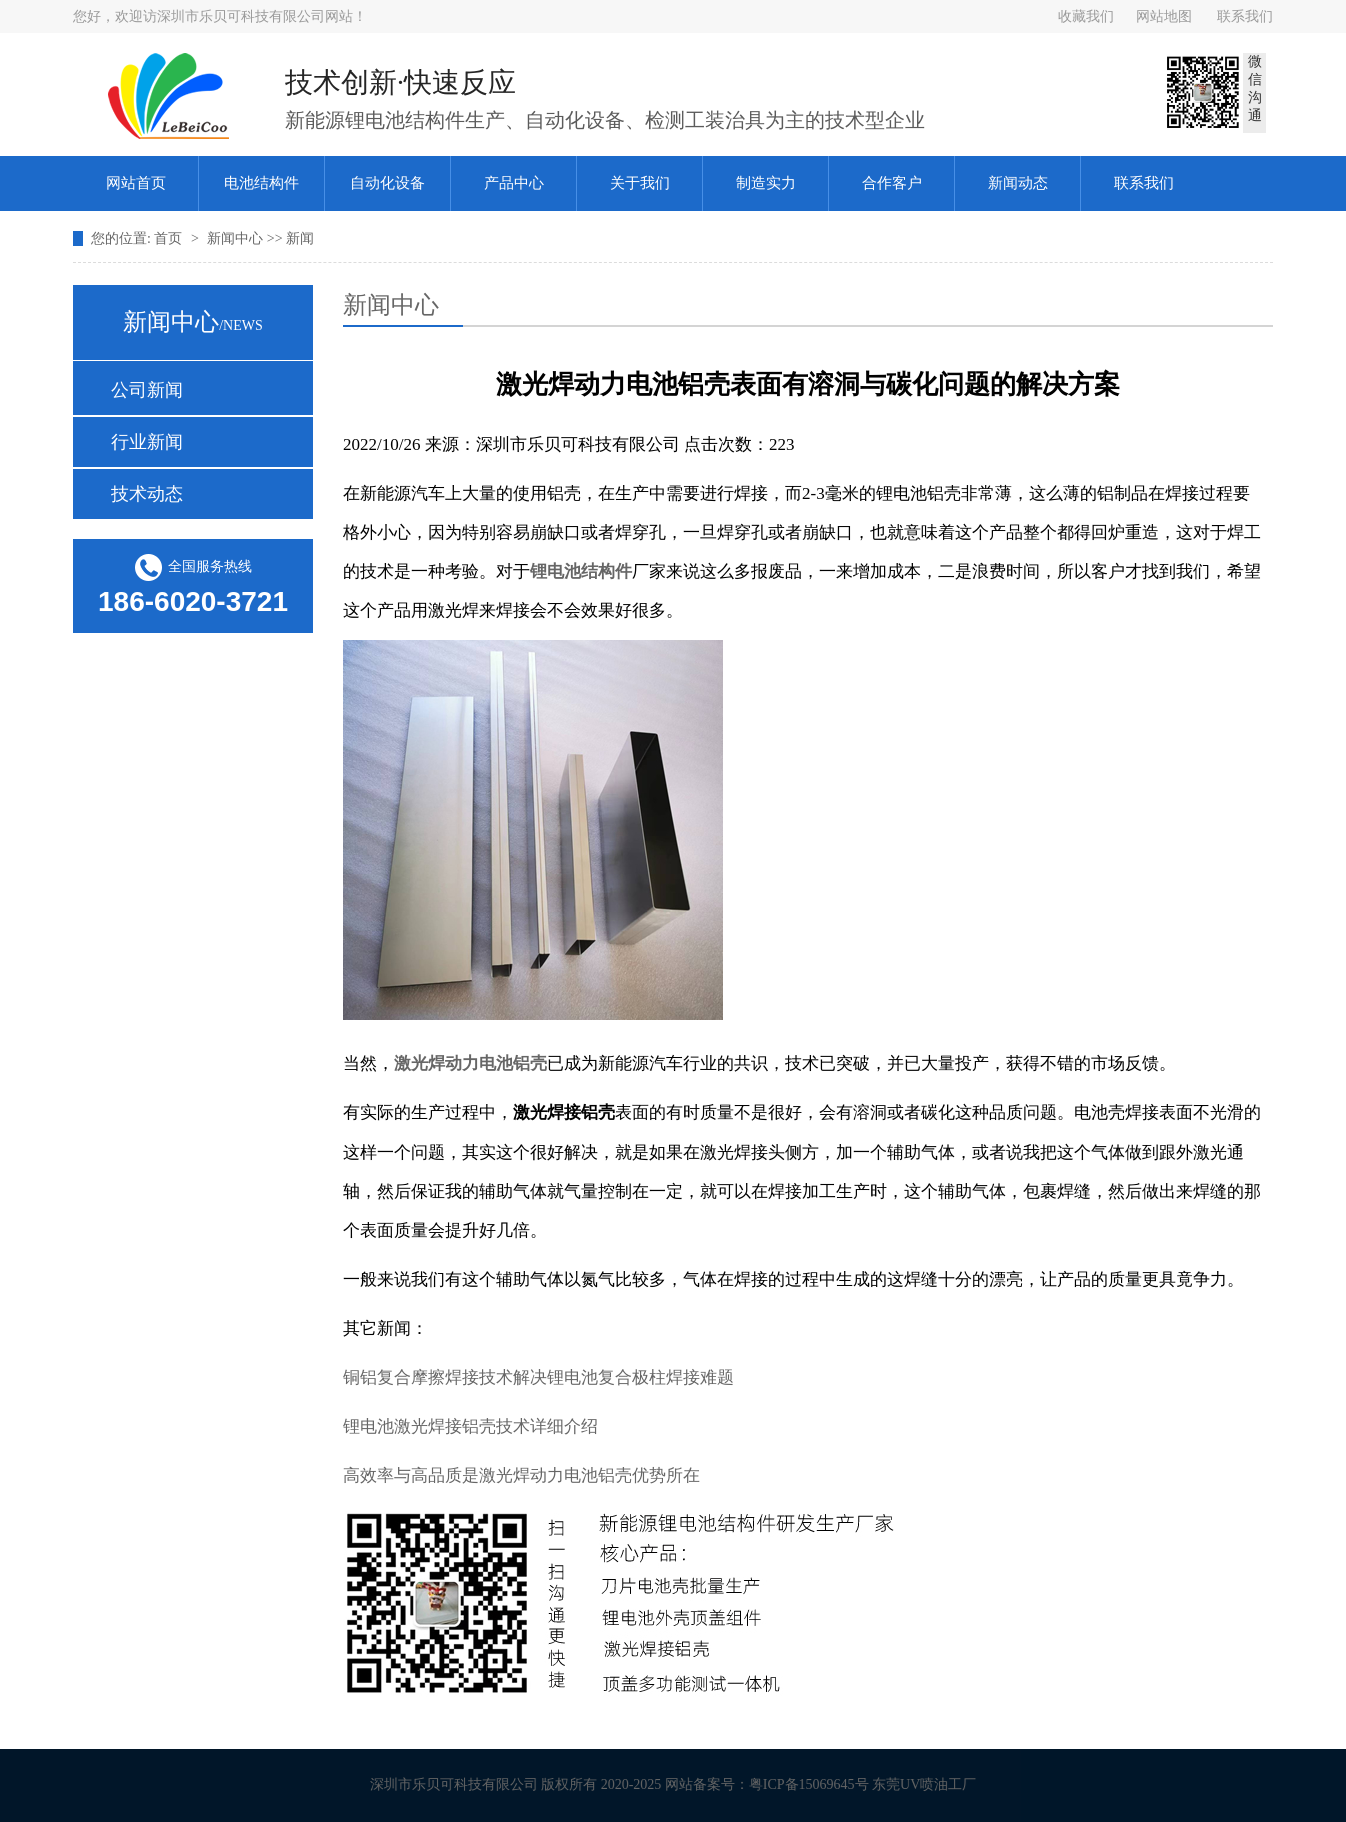 This screenshot has height=1822, width=1346. I want to click on 锂电池激光焊接铝壳技术详细介绍, so click(470, 1426).